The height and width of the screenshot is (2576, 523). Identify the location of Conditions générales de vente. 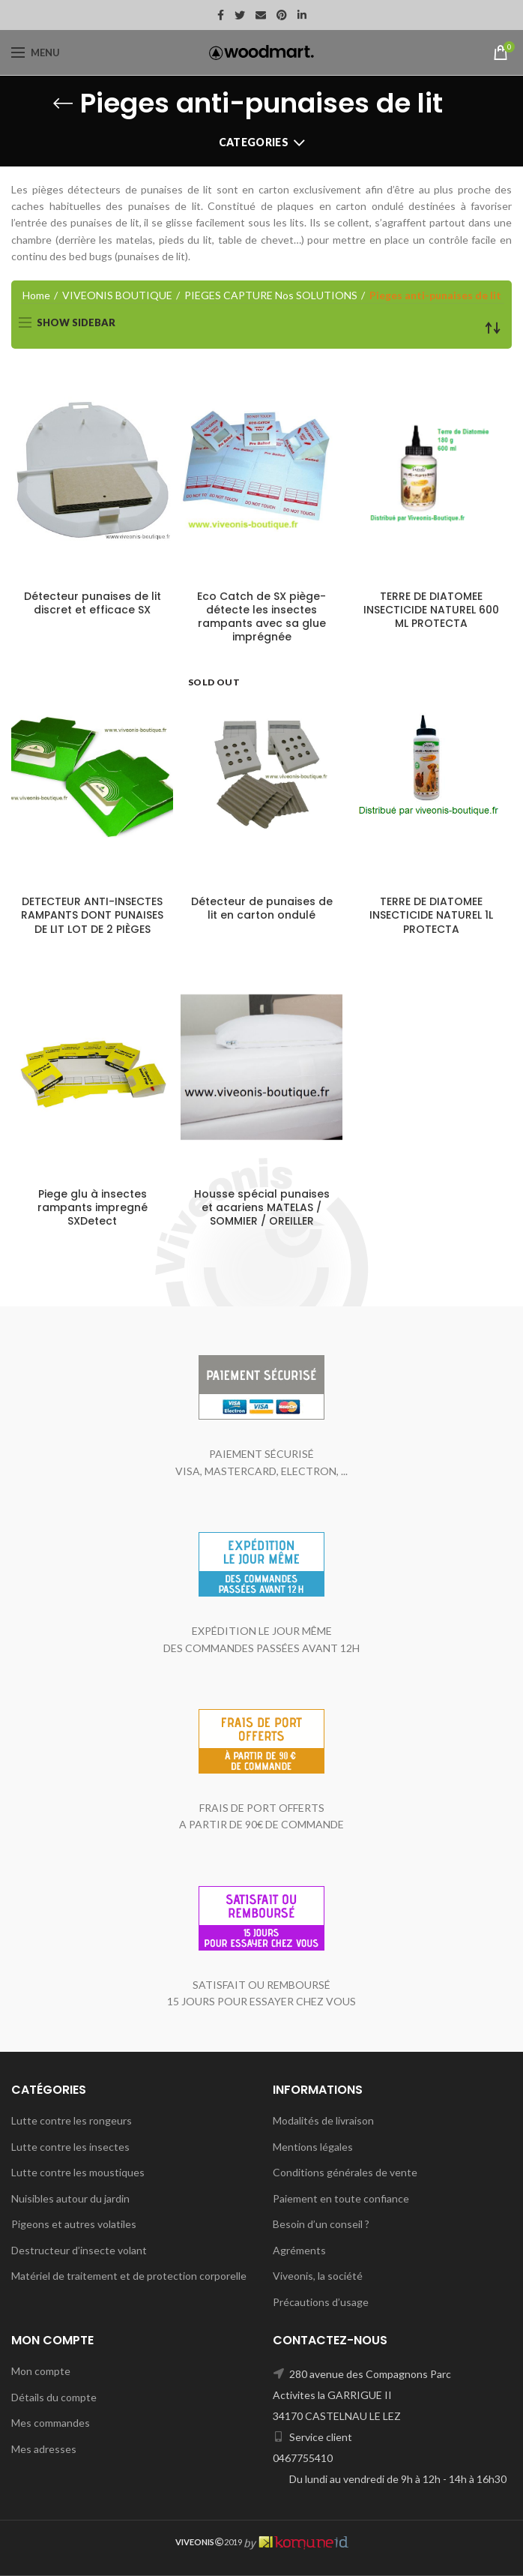
(345, 2172).